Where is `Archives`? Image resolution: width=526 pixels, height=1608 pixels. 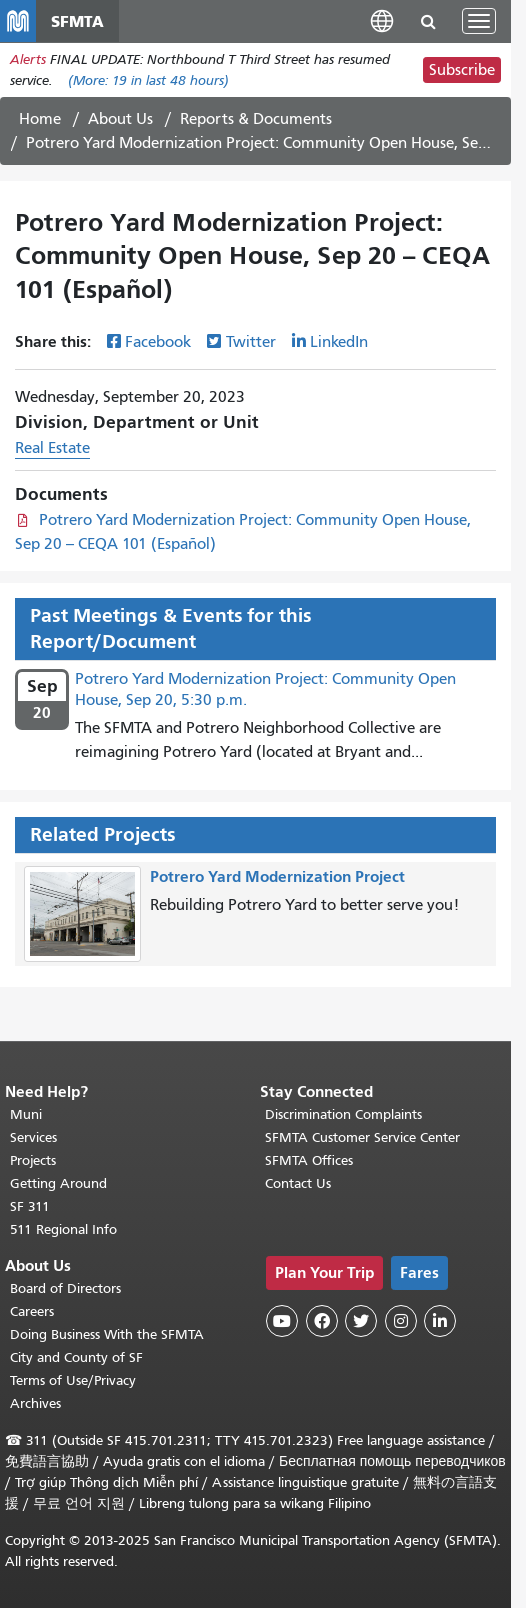 Archives is located at coordinates (35, 1403).